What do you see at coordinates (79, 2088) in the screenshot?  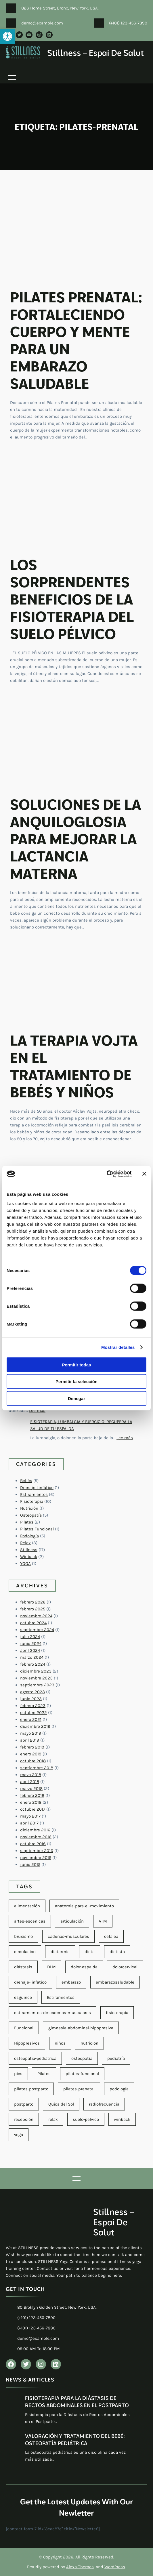 I see `pilates-prenatal [pilates-prenatal (11 elementos)]` at bounding box center [79, 2088].